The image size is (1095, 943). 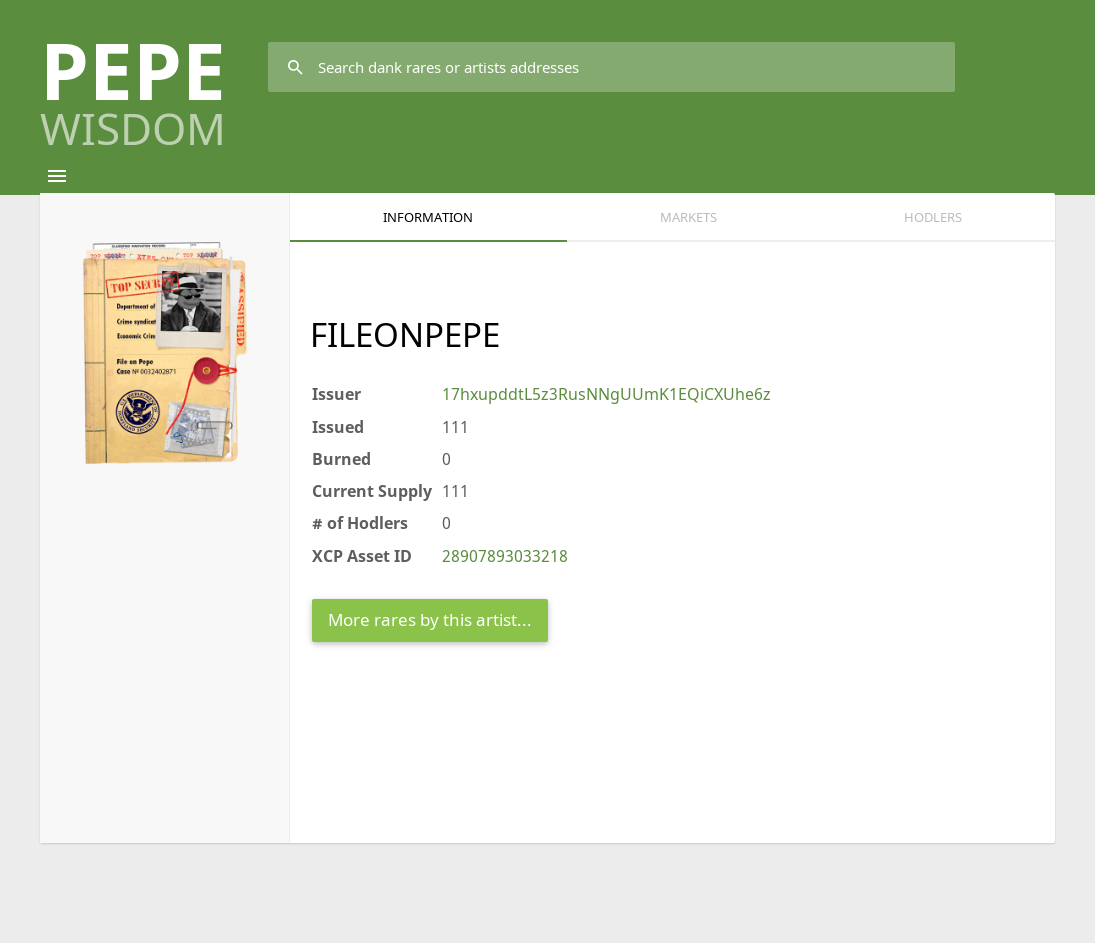 What do you see at coordinates (606, 394) in the screenshot?
I see `17hxupddtL5z3RusNNgUUmK1EQiCXUhe6z` at bounding box center [606, 394].